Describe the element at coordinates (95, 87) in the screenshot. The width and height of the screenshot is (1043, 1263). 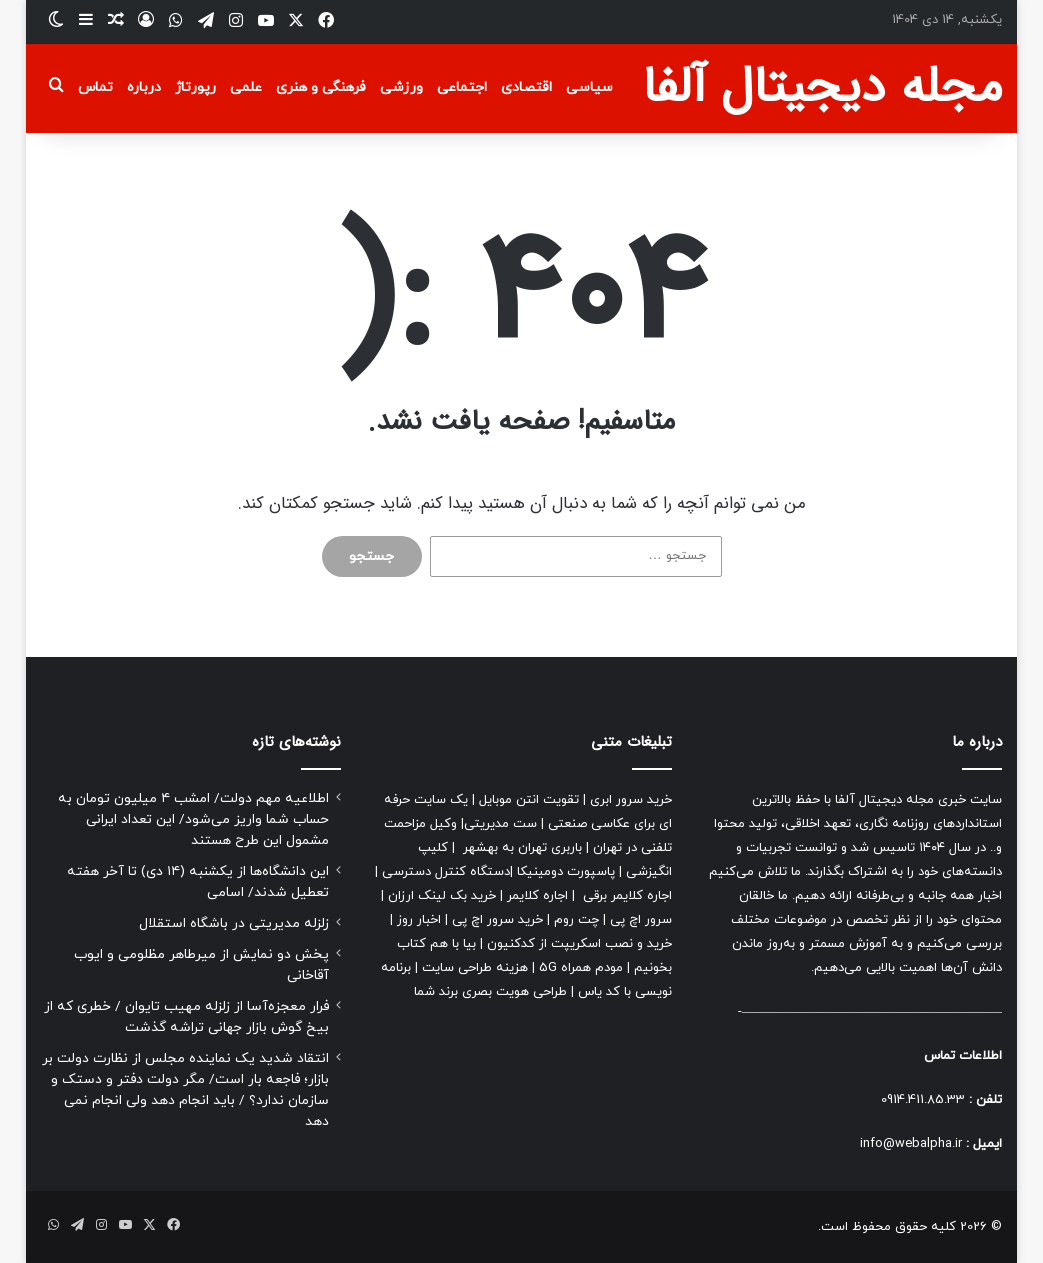
I see `تماس` at that location.